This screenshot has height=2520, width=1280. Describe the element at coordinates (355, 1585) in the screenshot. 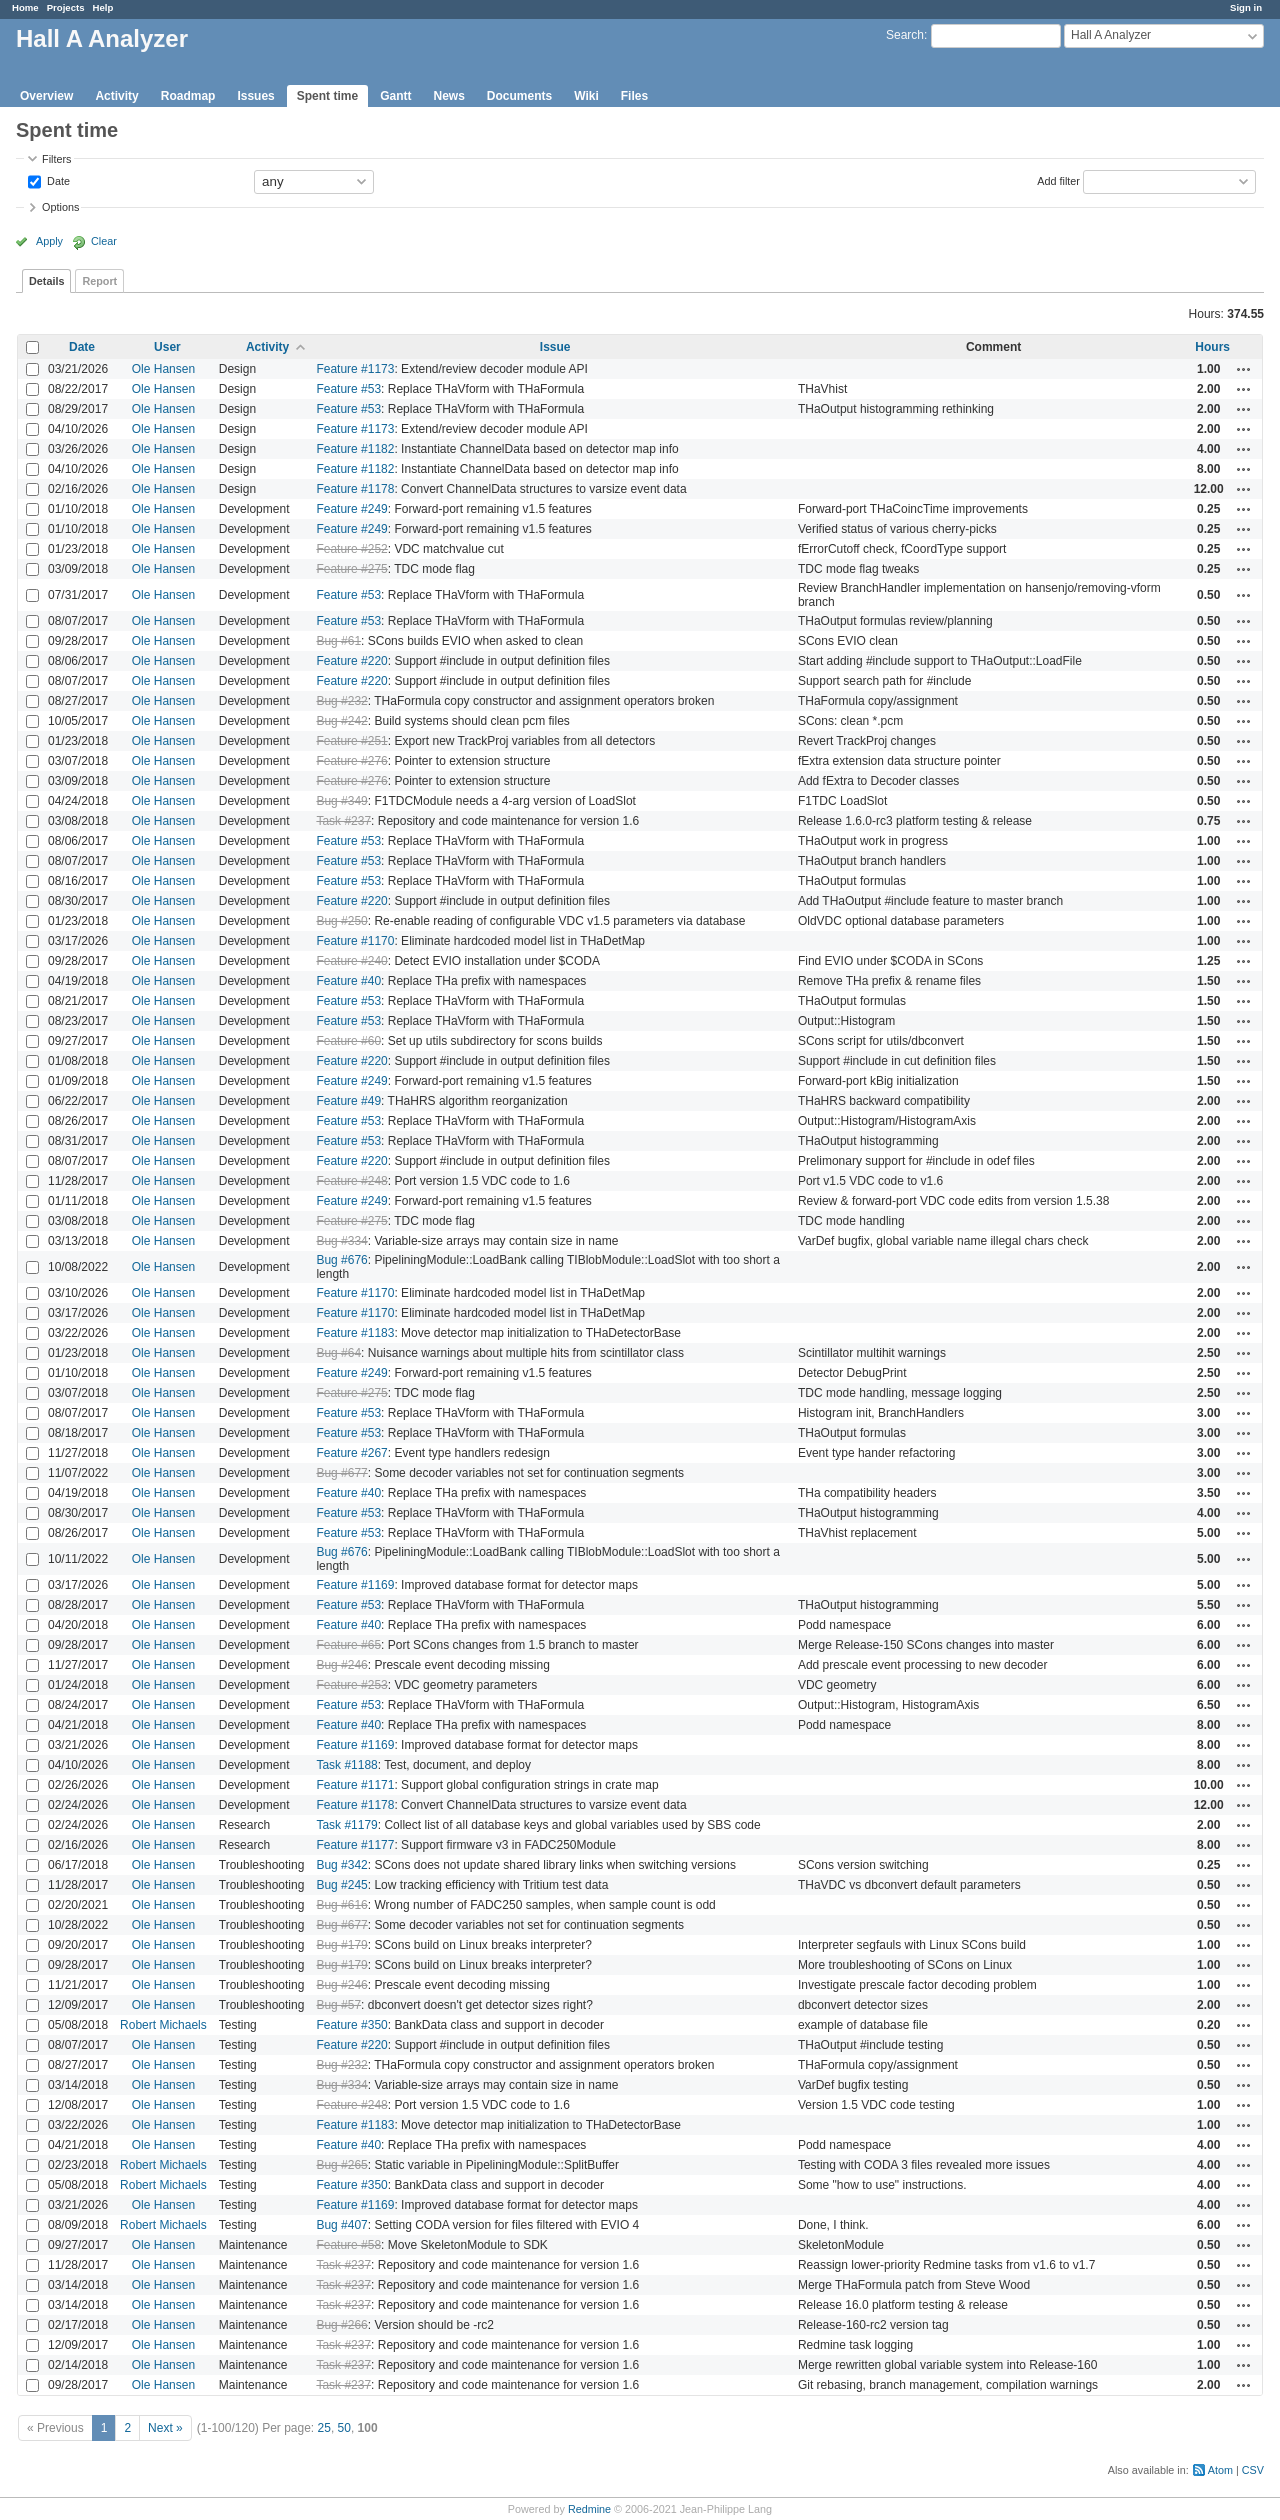

I see `Feature #1169` at that location.